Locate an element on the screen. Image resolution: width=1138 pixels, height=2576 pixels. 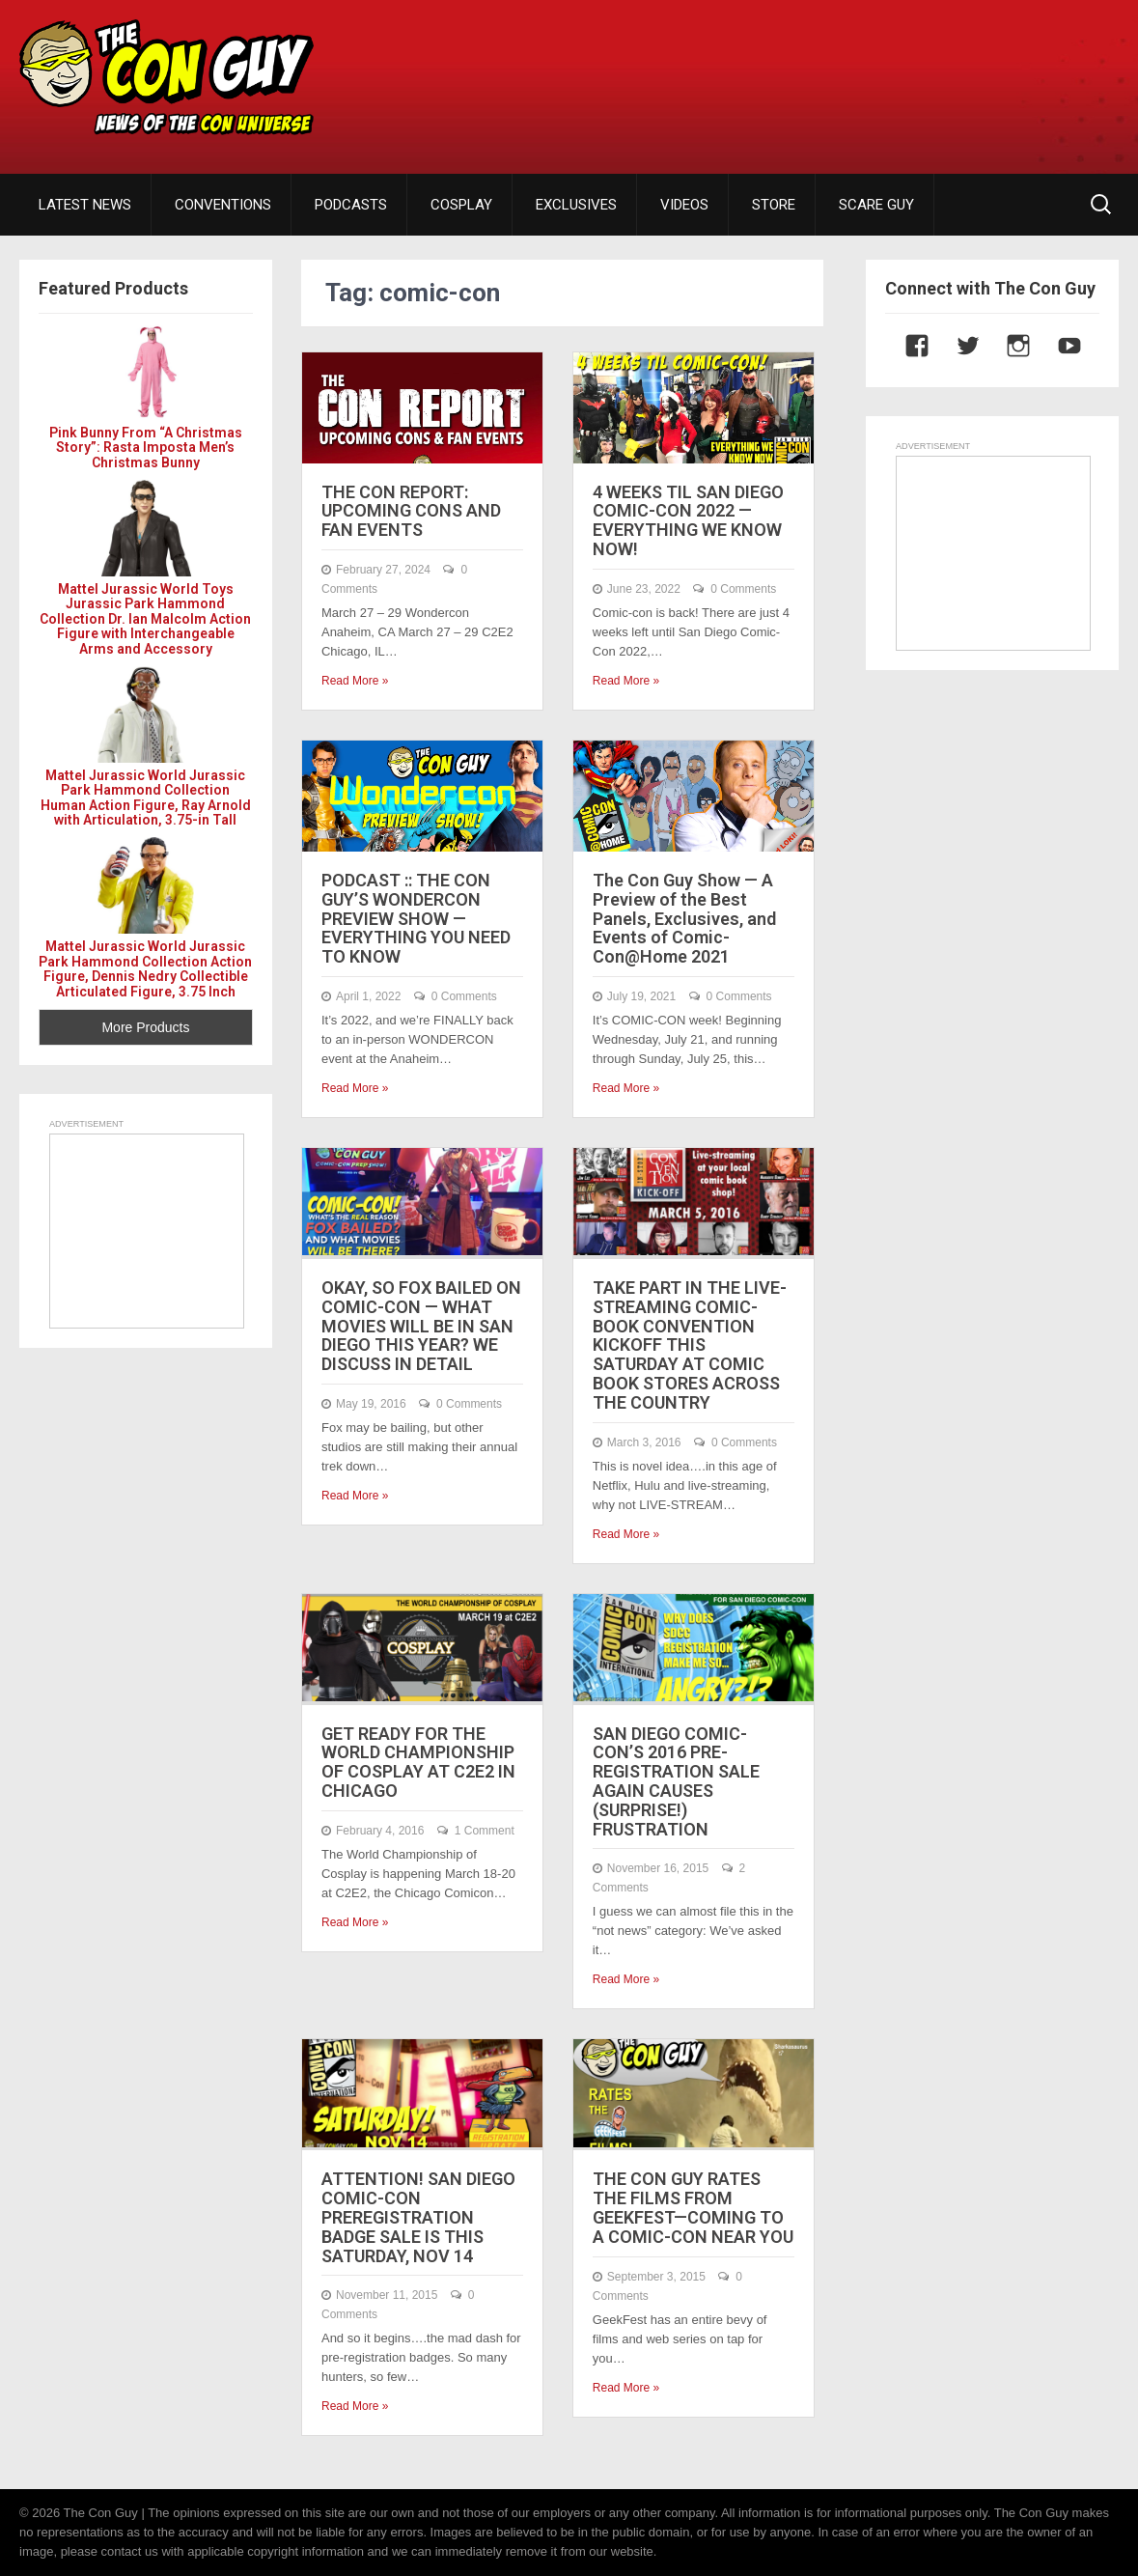
Mattel Jurassic World Jurassic Park Hammond Collection Human Action Figure, Ray Arnold with Articulation, 3.75-in Tall is located at coordinates (146, 797).